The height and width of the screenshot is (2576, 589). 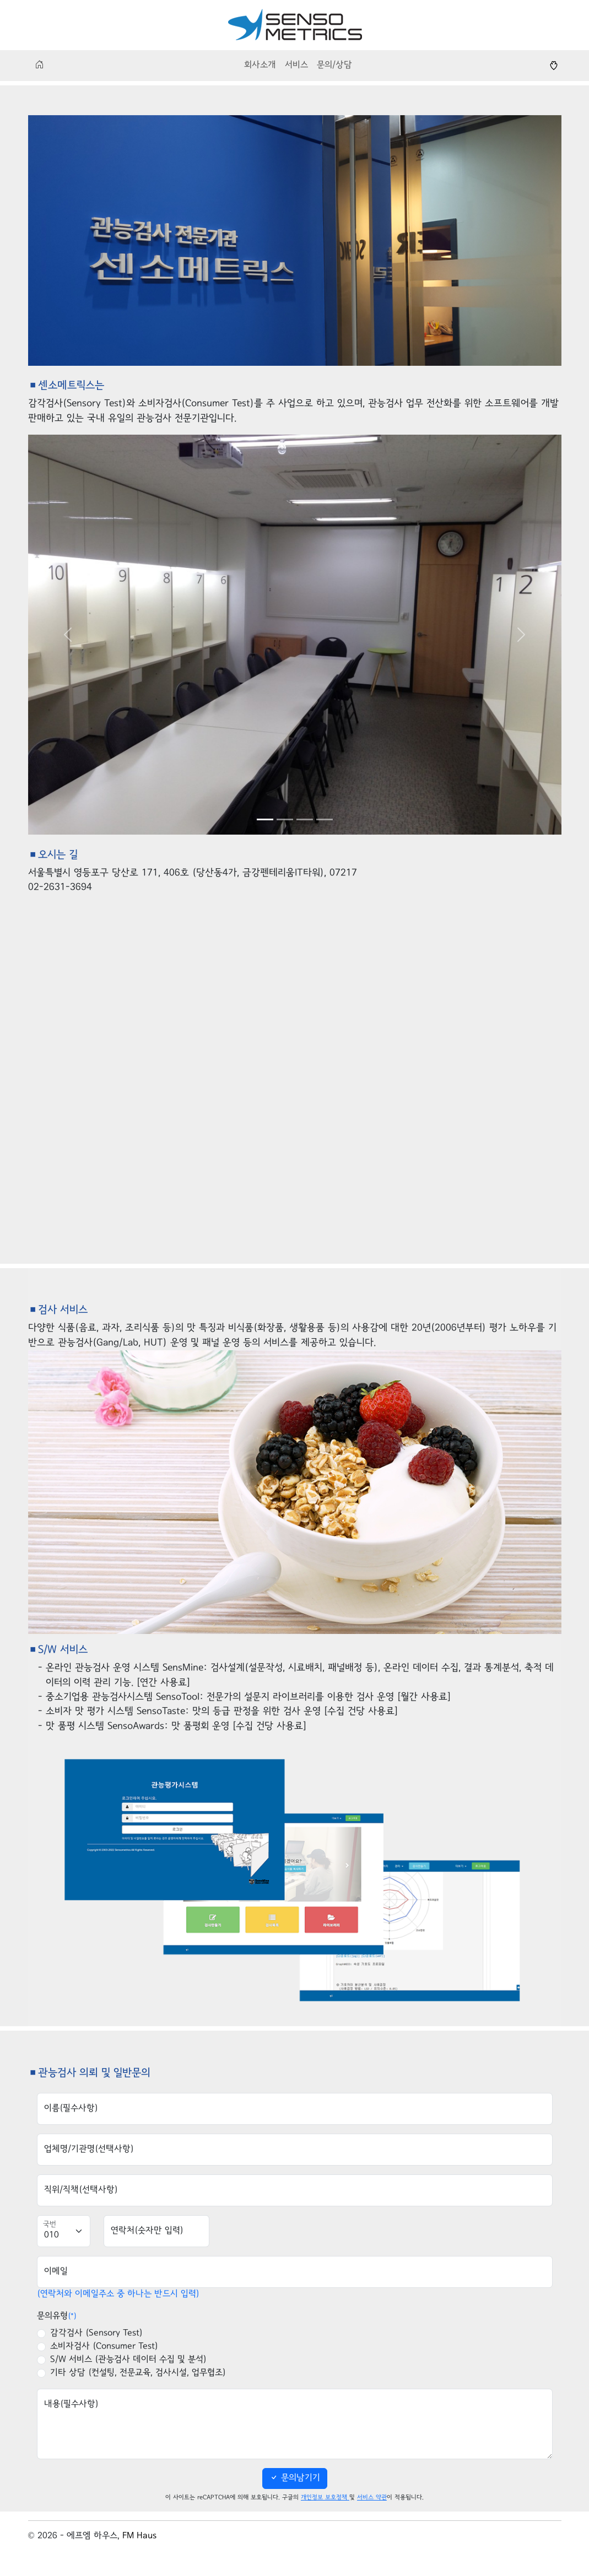 What do you see at coordinates (139, 2536) in the screenshot?
I see `FM Haus` at bounding box center [139, 2536].